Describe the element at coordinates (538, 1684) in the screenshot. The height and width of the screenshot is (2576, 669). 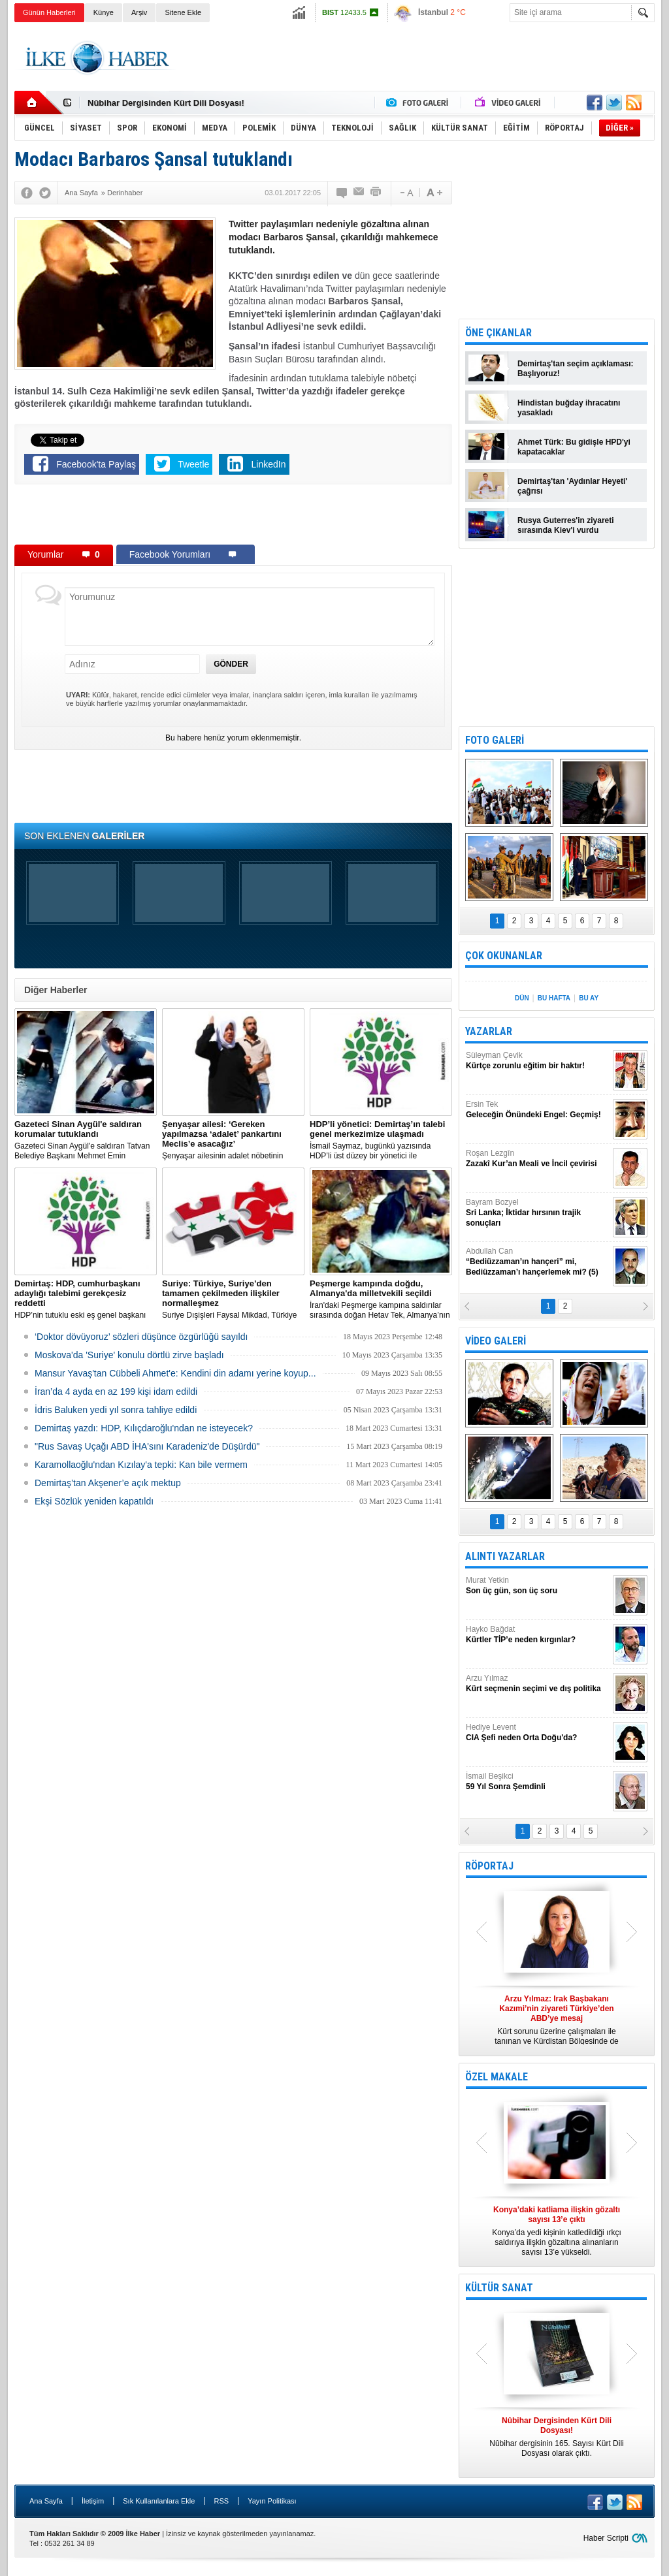
I see `Arzu Yılmaz` at that location.